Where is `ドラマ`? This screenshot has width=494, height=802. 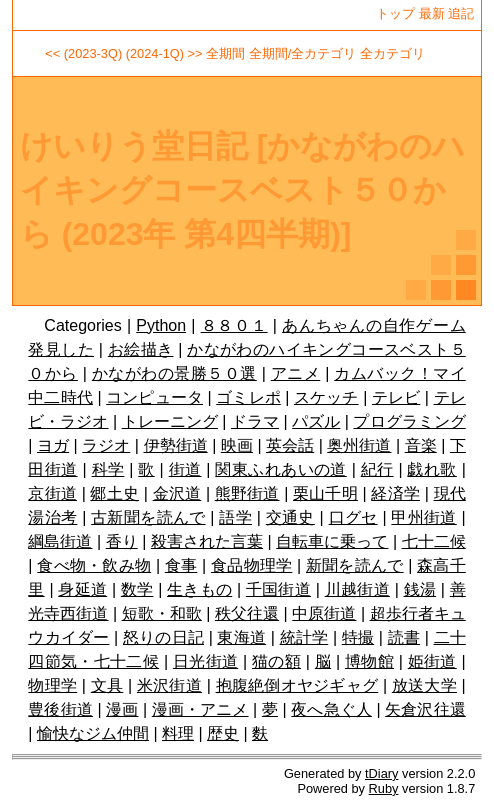 ドラマ is located at coordinates (255, 421).